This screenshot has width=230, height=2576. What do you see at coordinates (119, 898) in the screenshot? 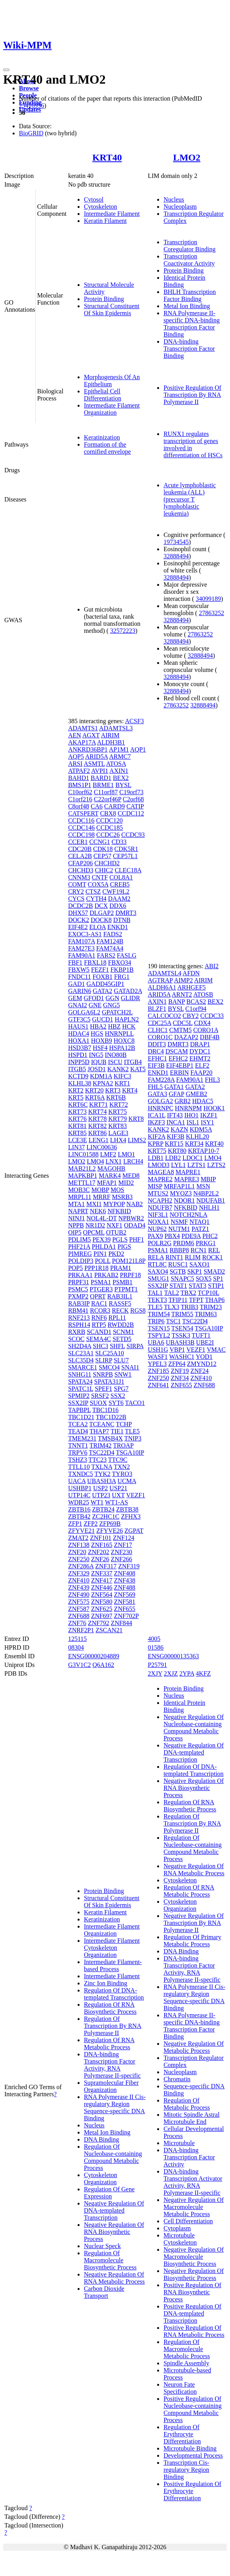
I see `DAAM2` at bounding box center [119, 898].